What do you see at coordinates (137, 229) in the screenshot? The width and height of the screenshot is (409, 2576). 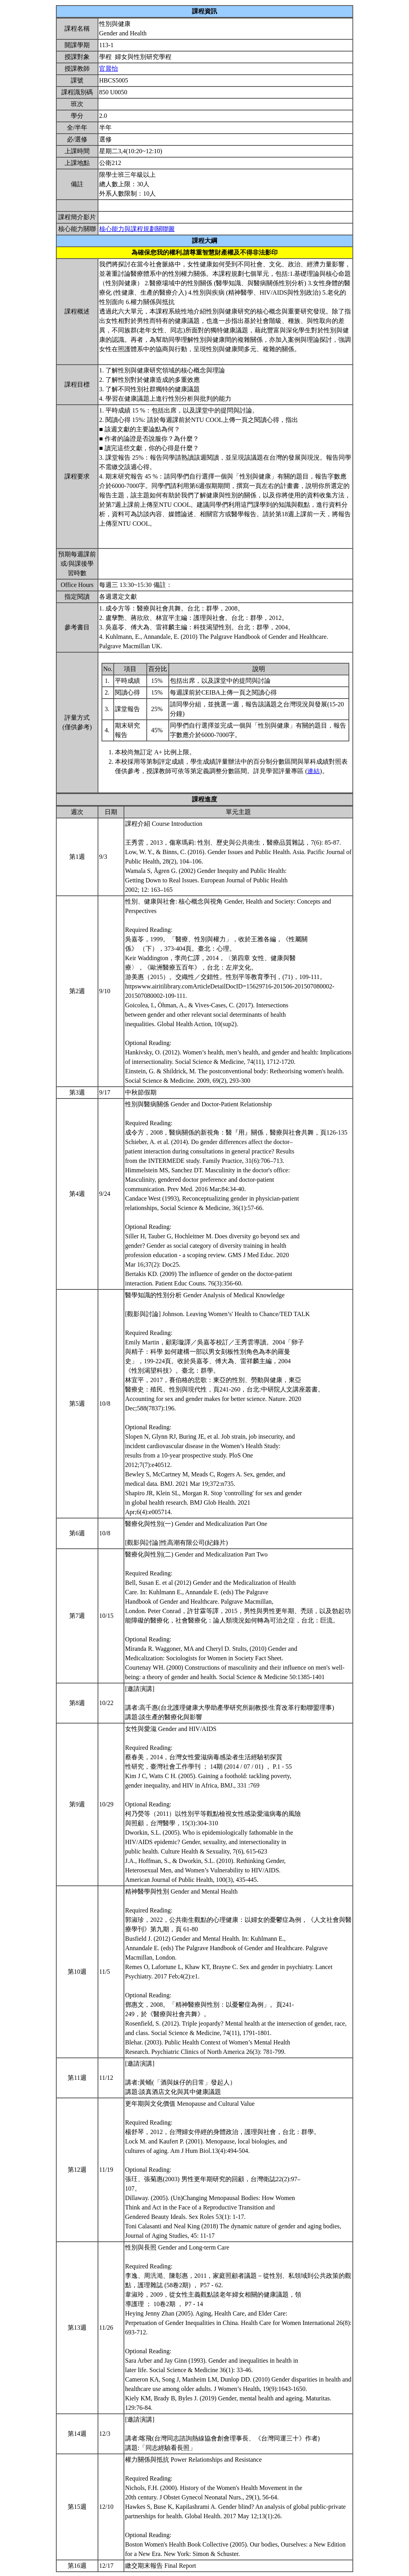 I see `核心能力與課程規劃關聯圖` at bounding box center [137, 229].